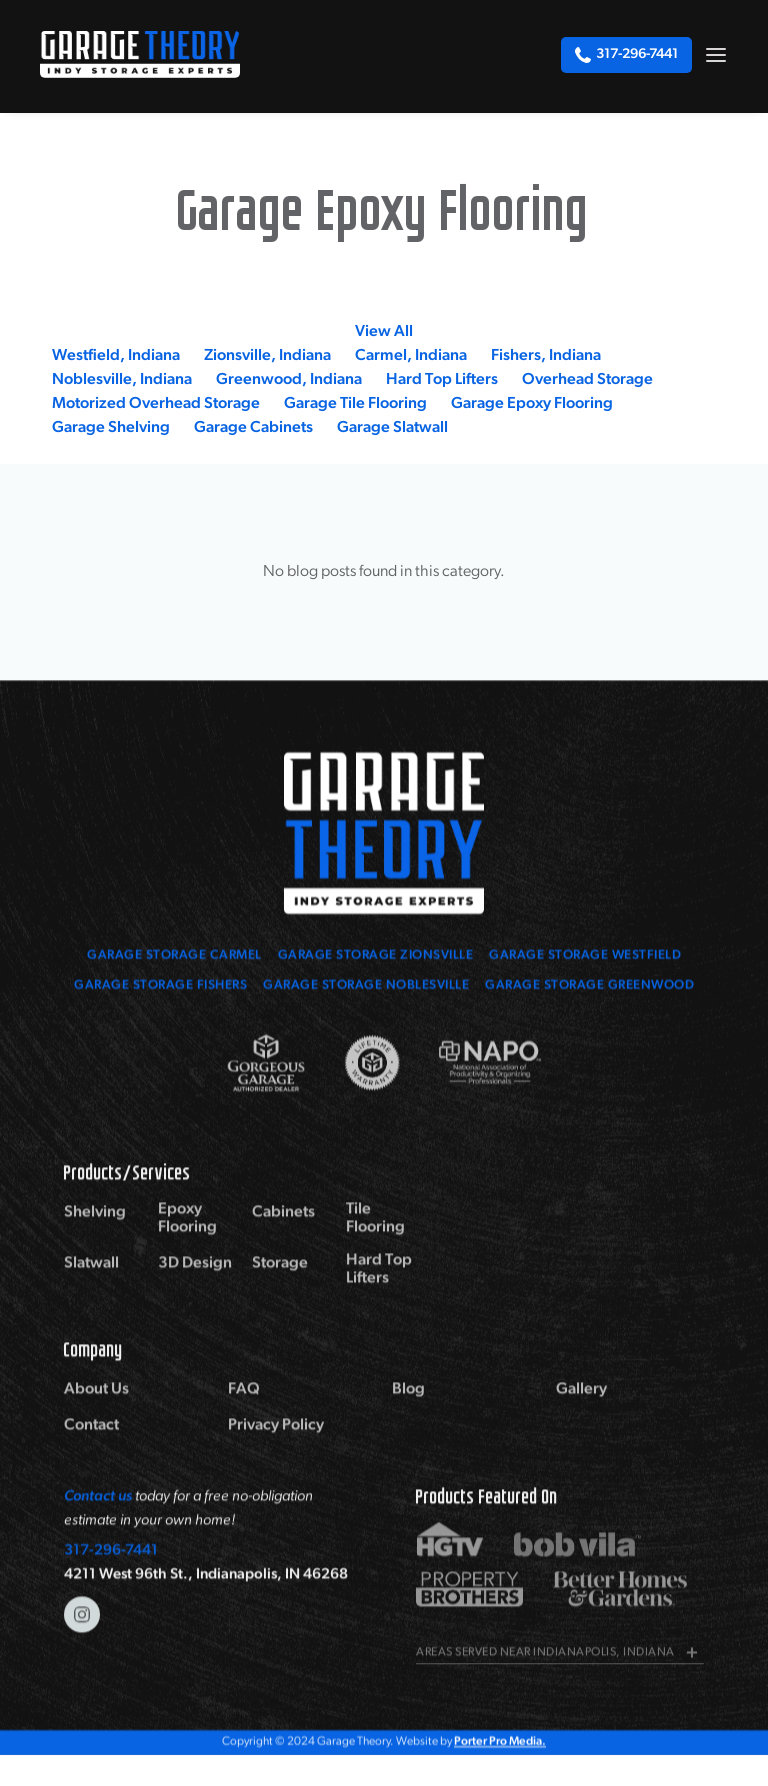 Image resolution: width=768 pixels, height=1786 pixels. I want to click on About Us, so click(96, 1407).